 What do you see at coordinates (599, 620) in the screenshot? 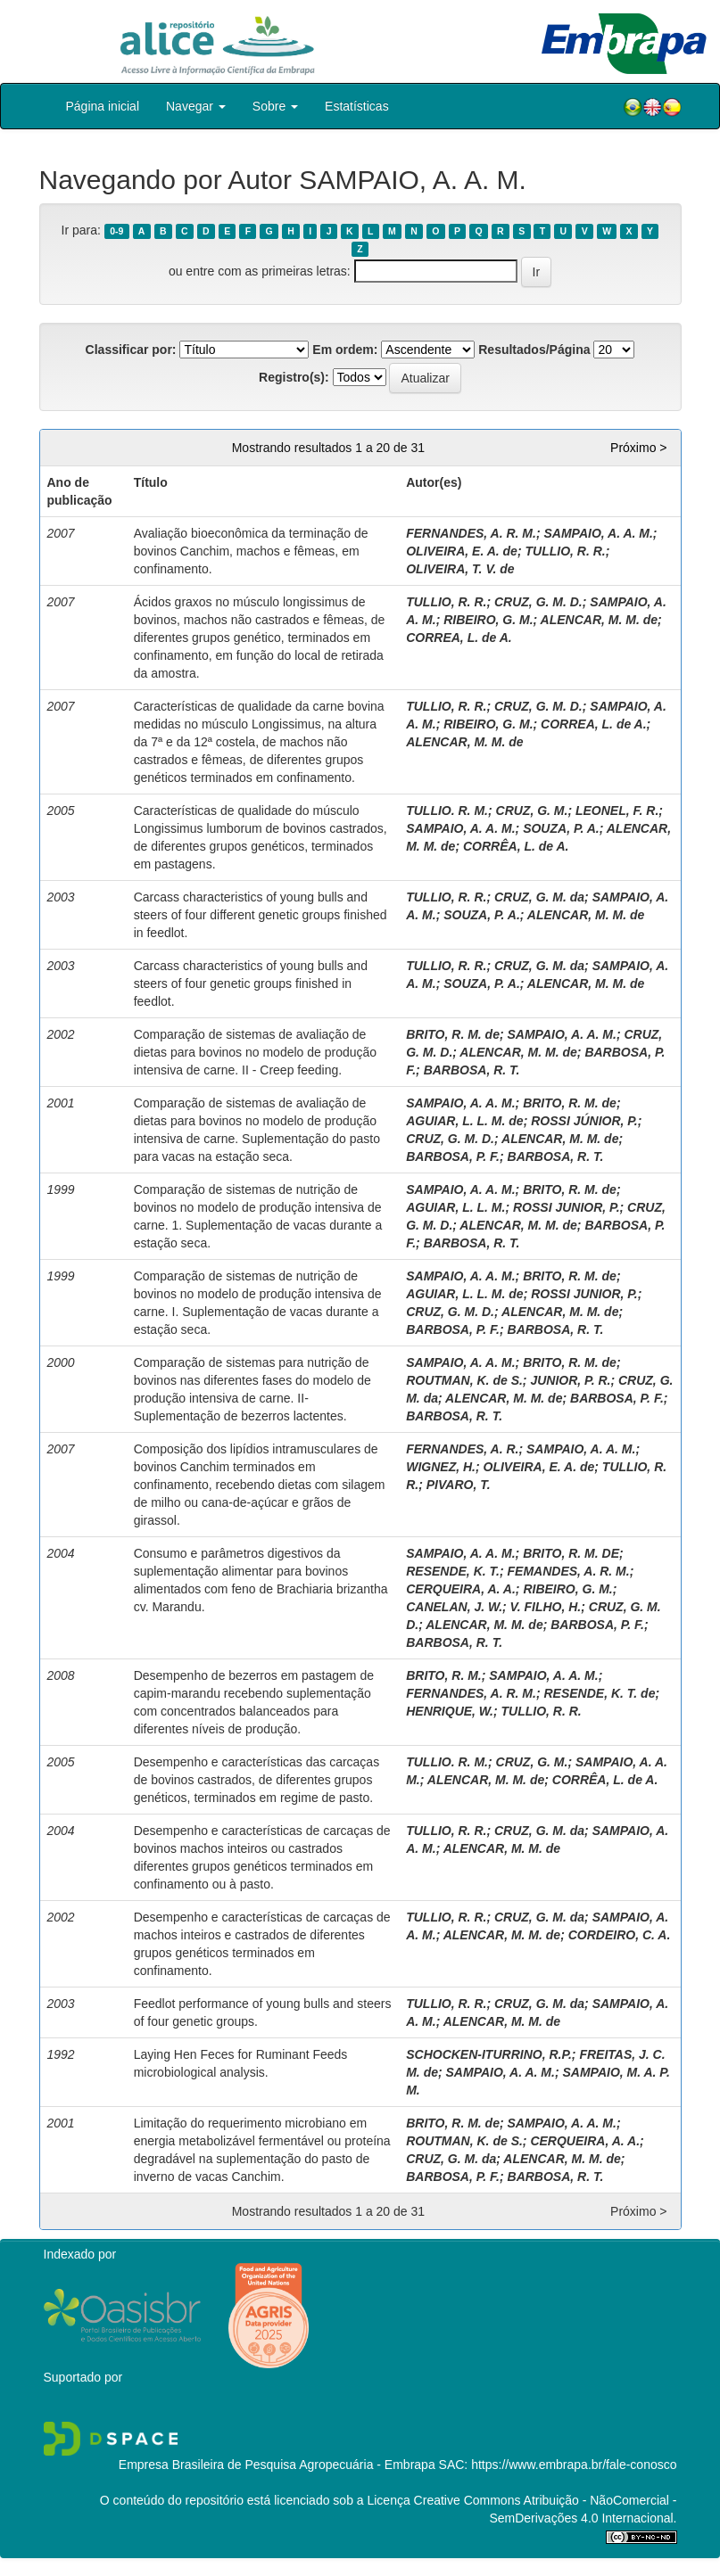
I see `ALENCAR, M. M. de` at bounding box center [599, 620].